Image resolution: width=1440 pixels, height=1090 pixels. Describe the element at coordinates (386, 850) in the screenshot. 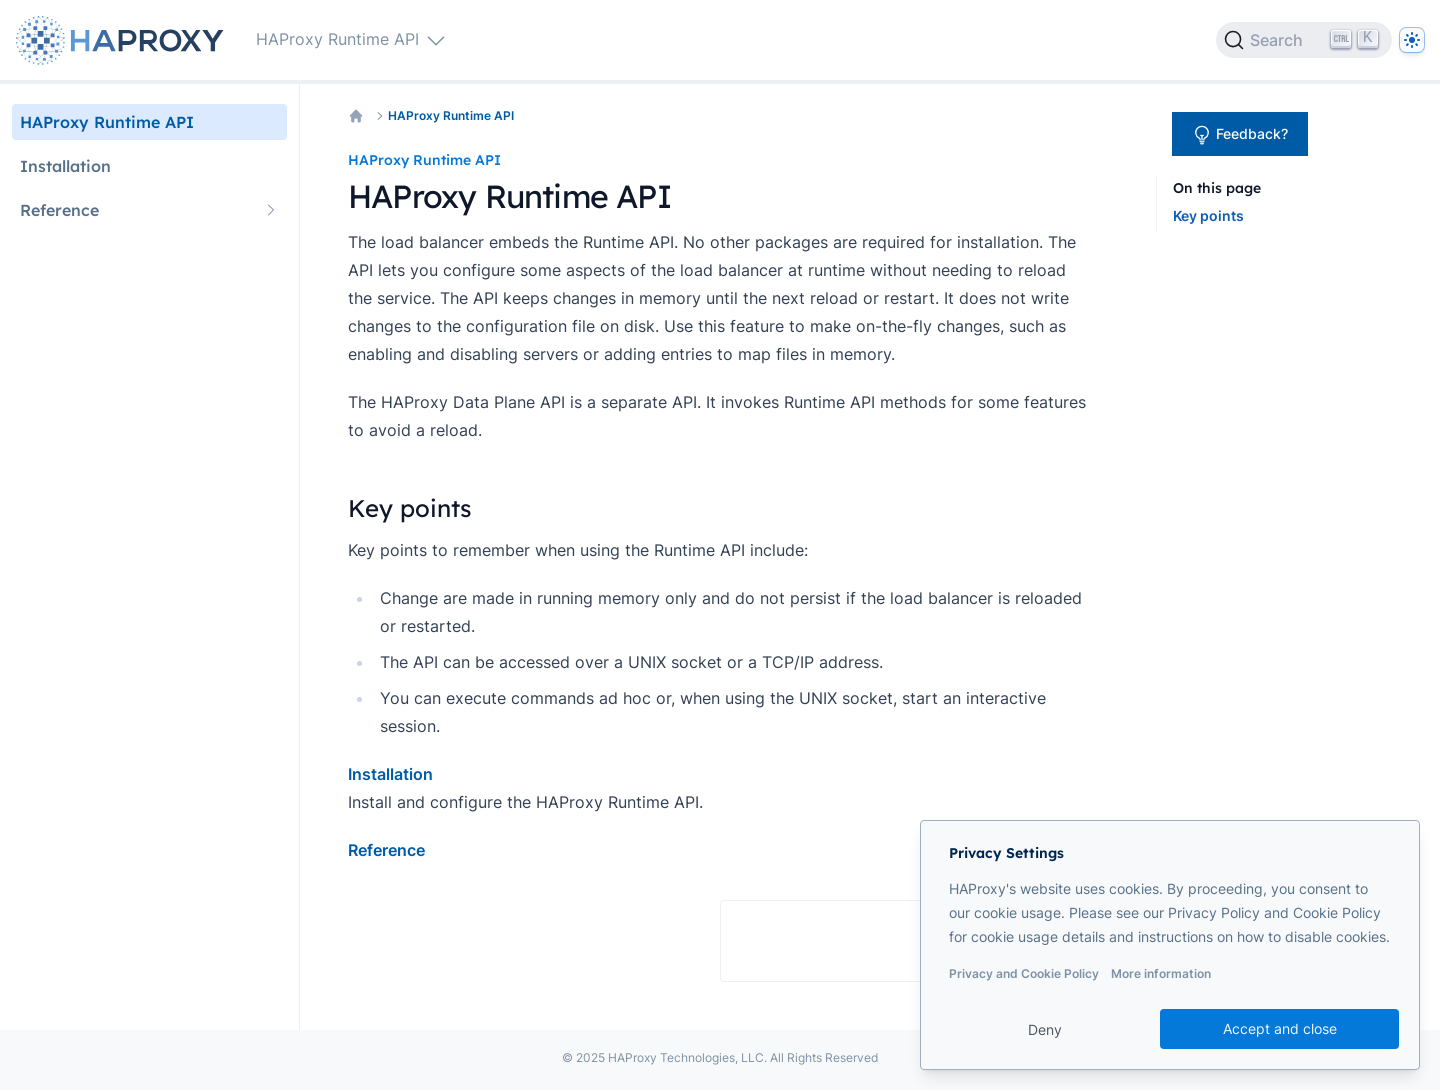

I see `Reference` at that location.